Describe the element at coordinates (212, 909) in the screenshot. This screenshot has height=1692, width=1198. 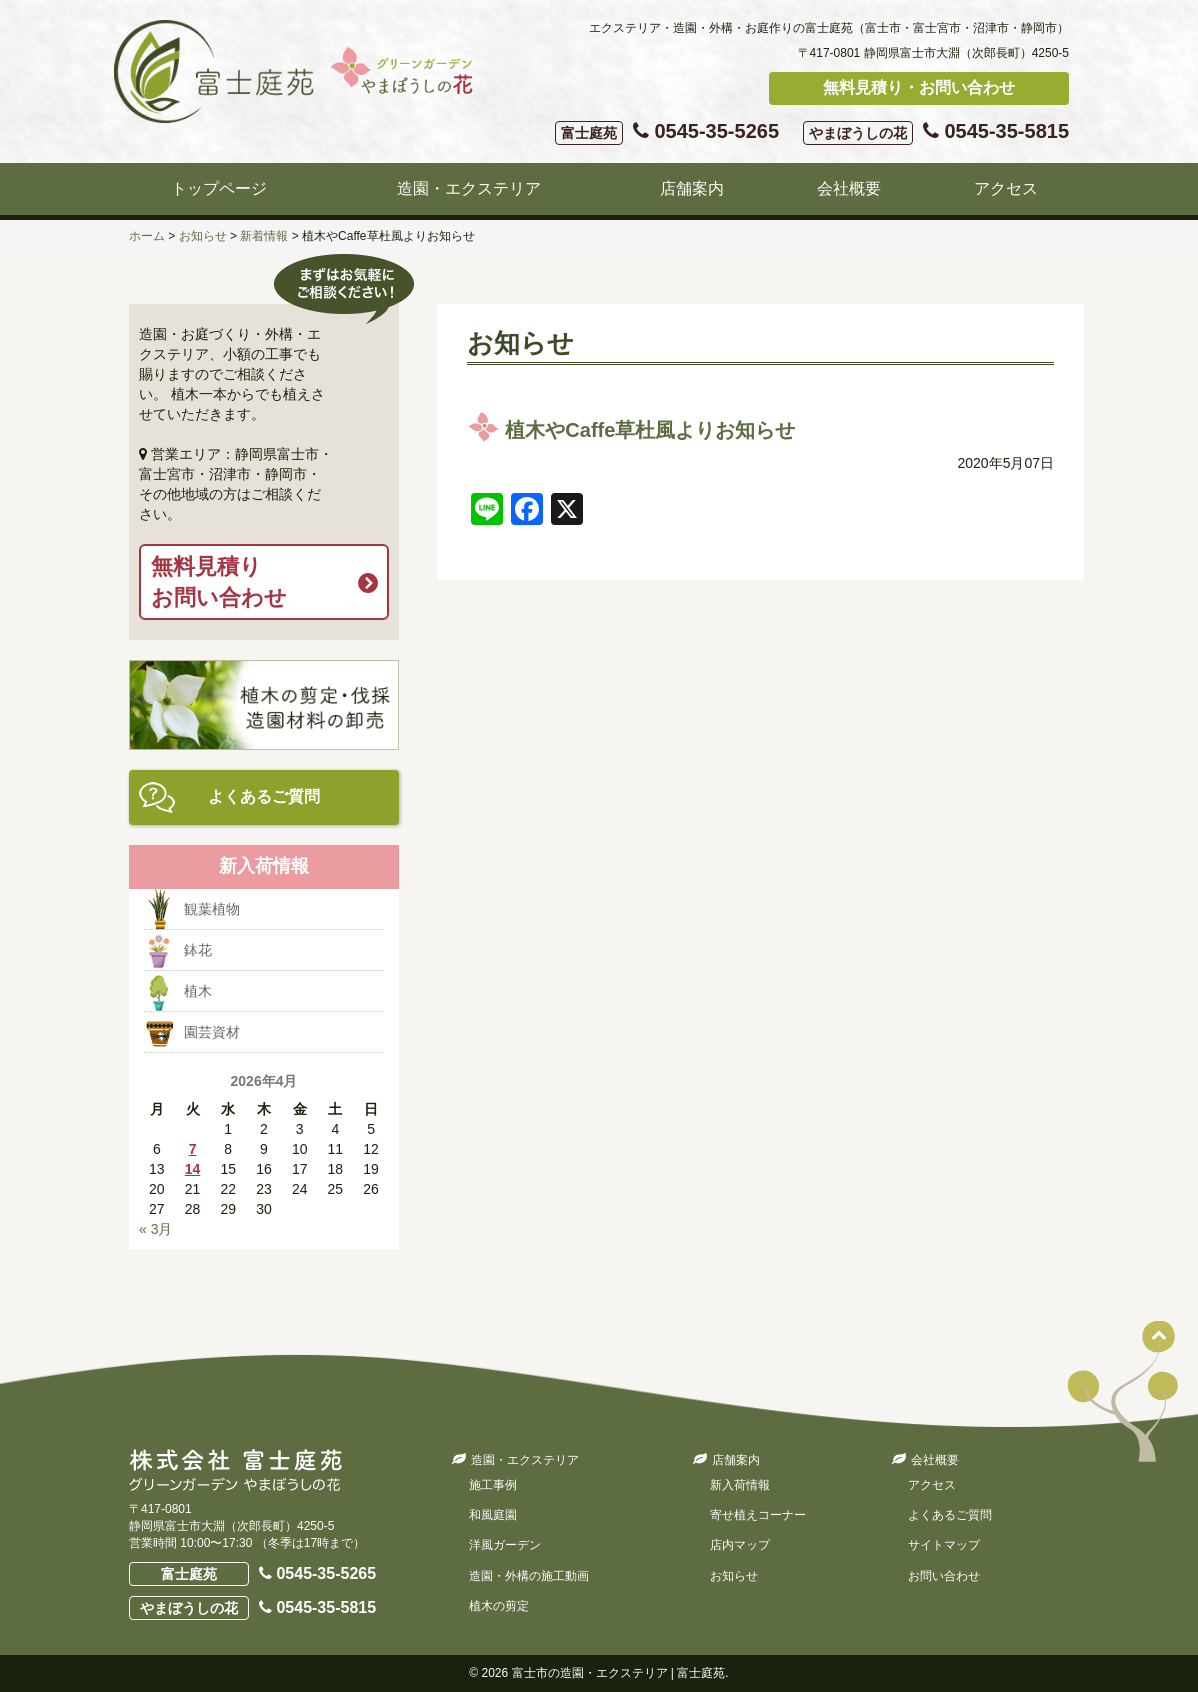
I see `観葉植物` at that location.